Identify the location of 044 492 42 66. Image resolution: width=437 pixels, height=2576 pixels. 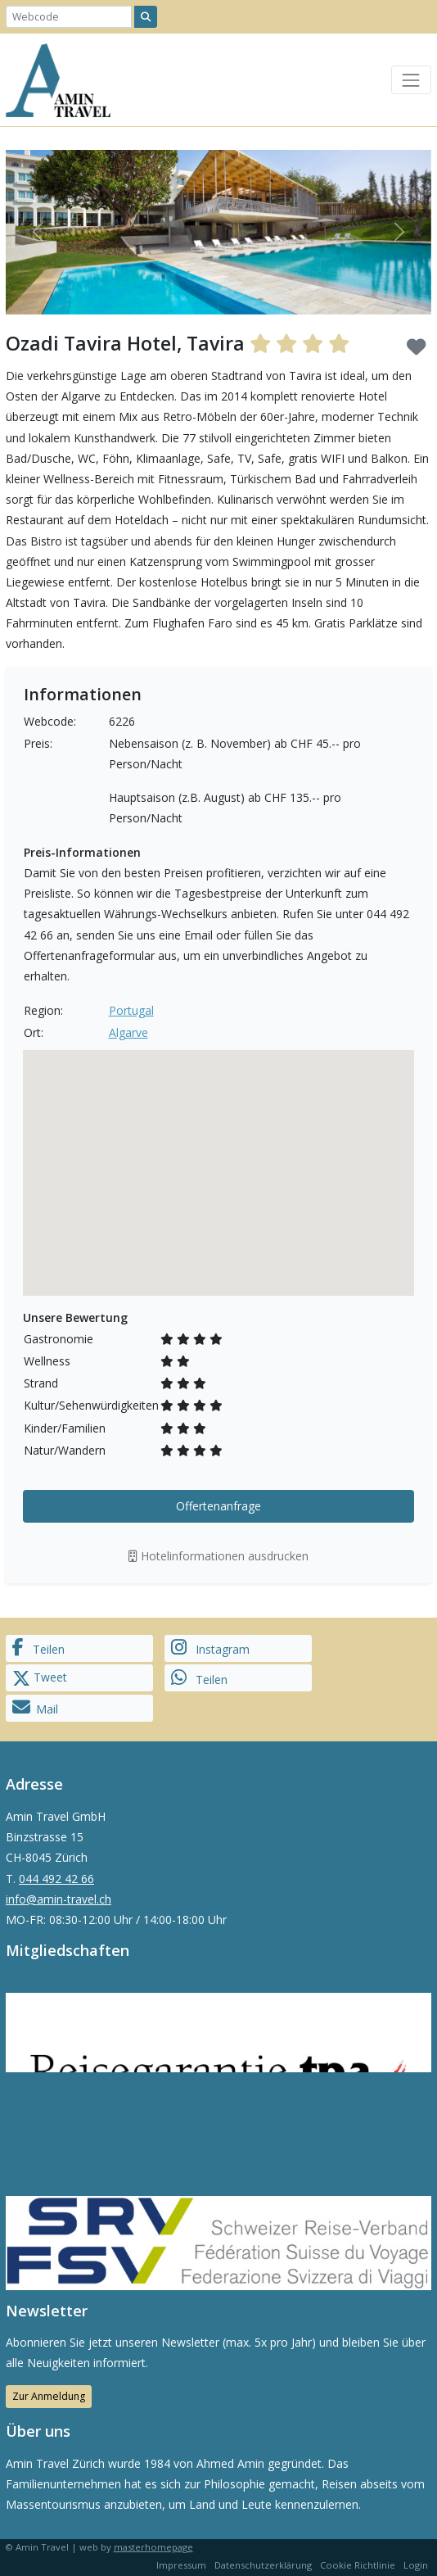
(56, 1878).